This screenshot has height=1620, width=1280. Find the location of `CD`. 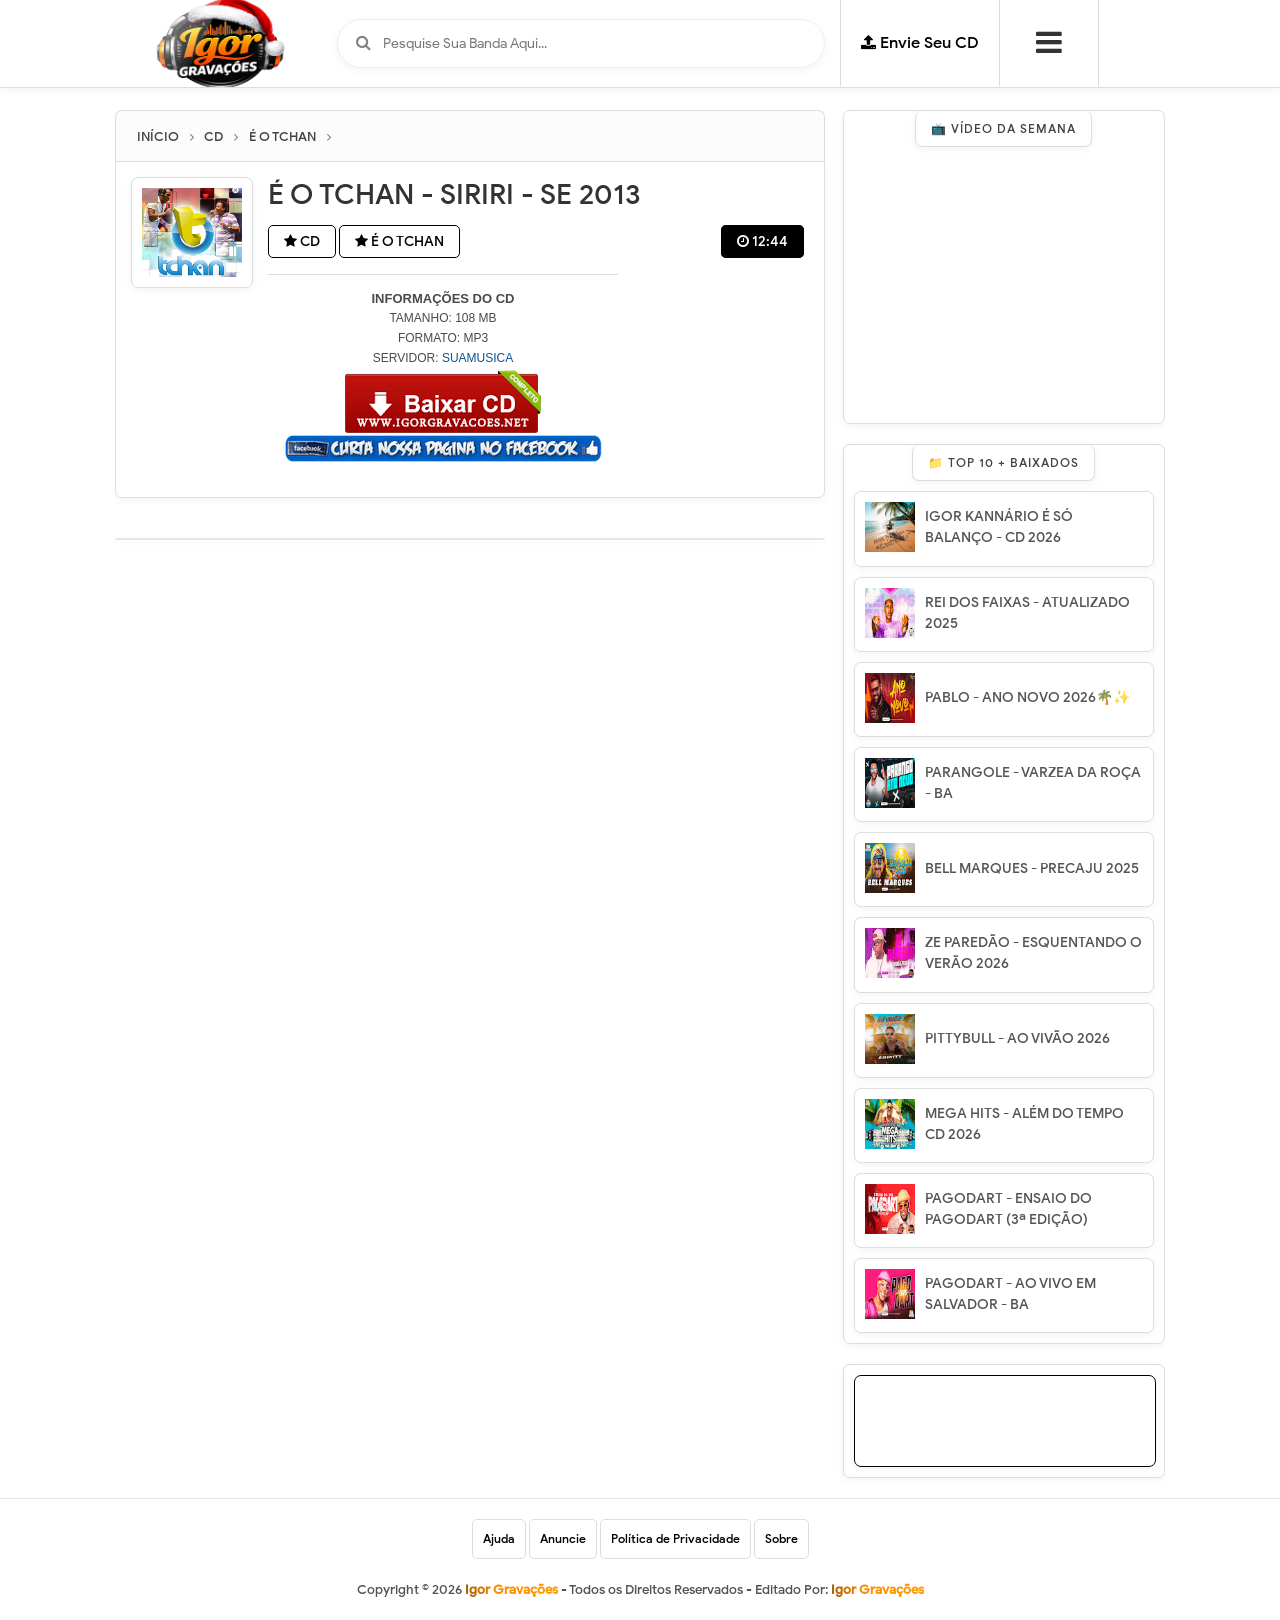

CD is located at coordinates (302, 241).